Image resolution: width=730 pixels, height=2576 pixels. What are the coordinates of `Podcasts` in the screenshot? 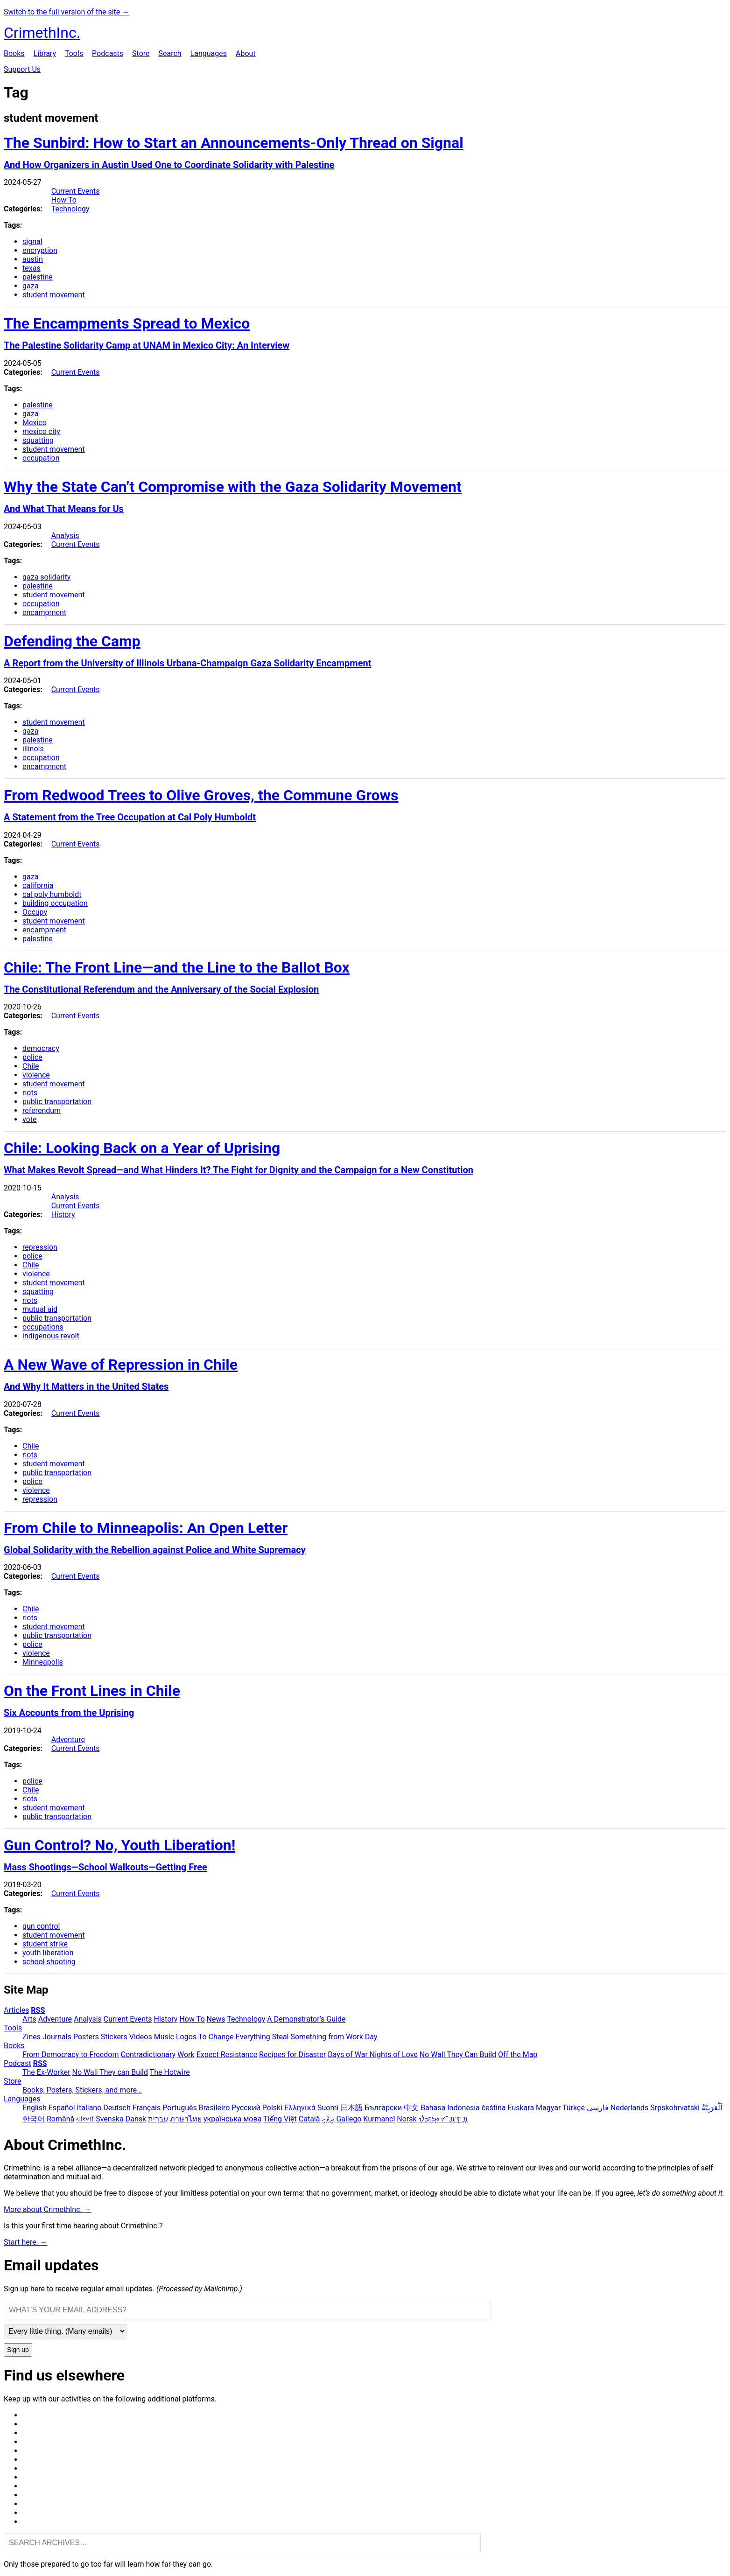 It's located at (107, 53).